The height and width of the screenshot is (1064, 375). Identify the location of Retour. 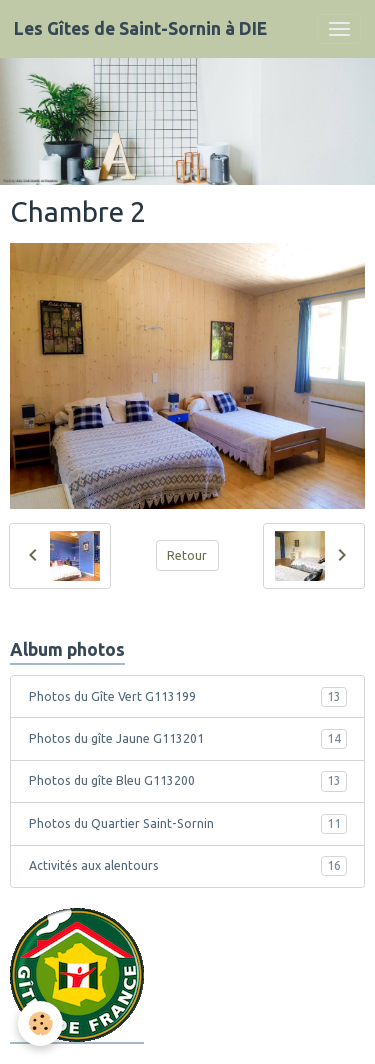
(187, 555).